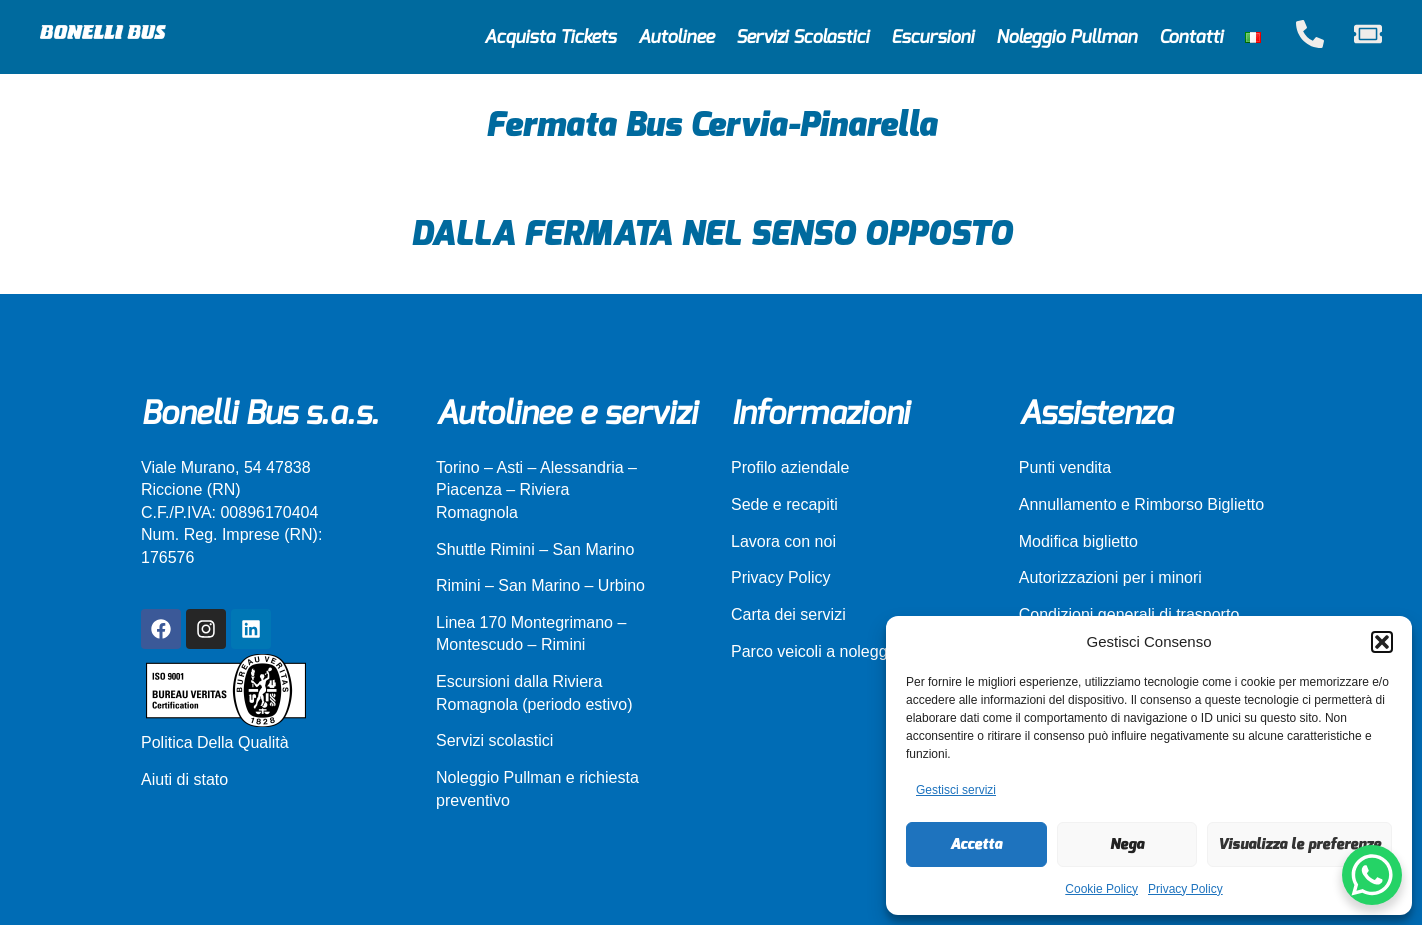 Image resolution: width=1422 pixels, height=925 pixels. What do you see at coordinates (676, 37) in the screenshot?
I see `Autolinee` at bounding box center [676, 37].